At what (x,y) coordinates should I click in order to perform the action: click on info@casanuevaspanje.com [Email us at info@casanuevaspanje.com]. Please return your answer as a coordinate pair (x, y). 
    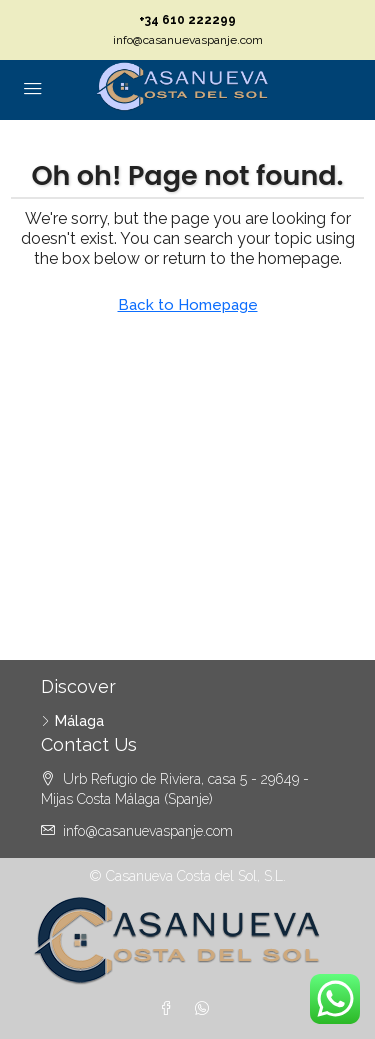
    Looking at the image, I should click on (148, 831).